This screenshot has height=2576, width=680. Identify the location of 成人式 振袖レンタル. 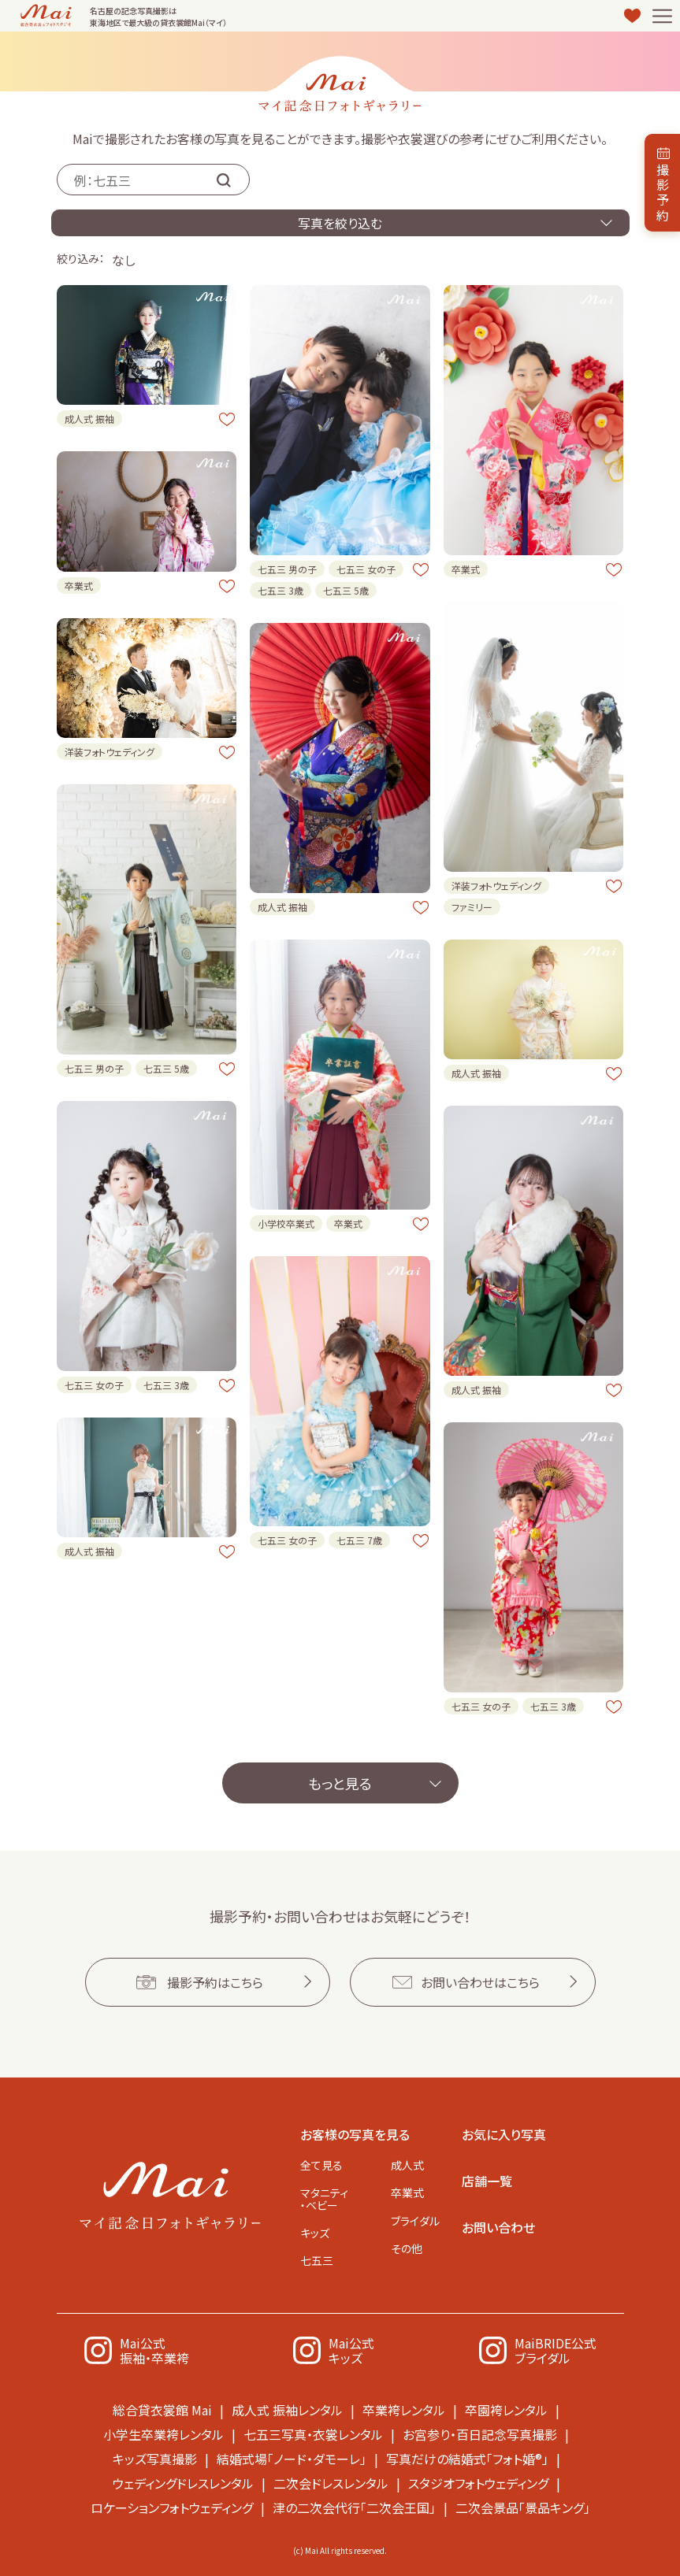
(287, 2409).